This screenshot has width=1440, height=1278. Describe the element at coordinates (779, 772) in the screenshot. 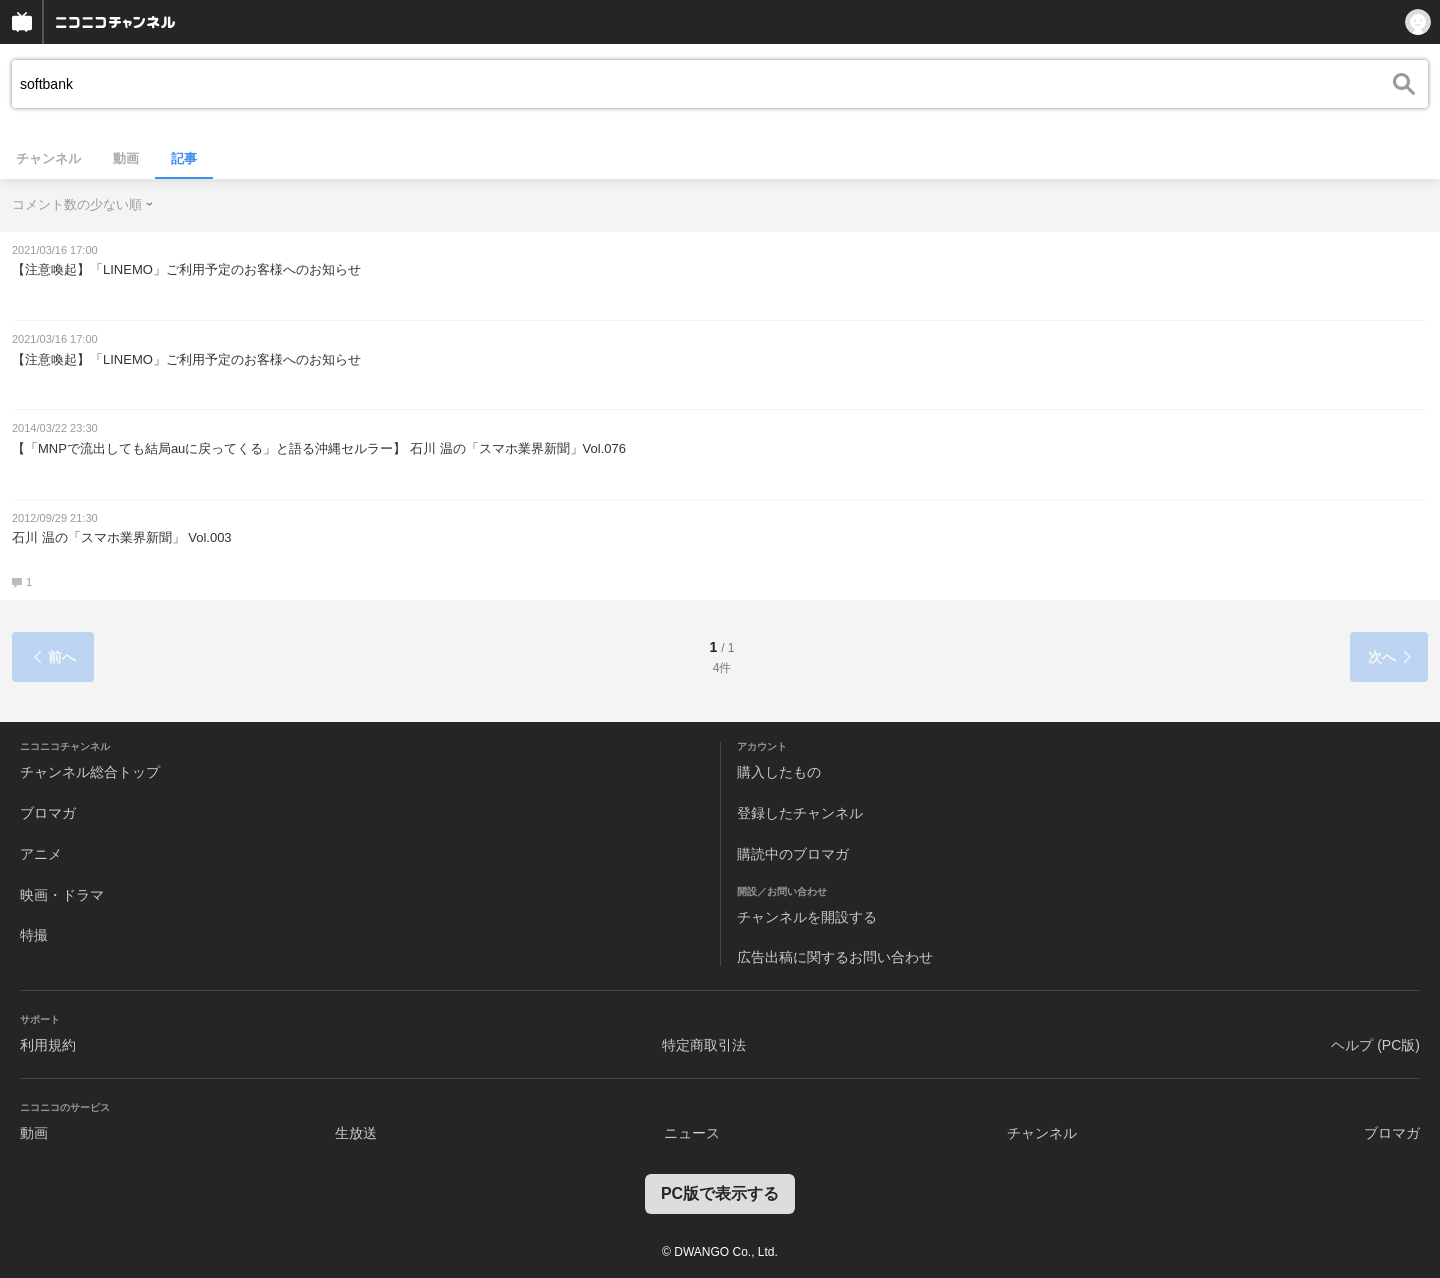

I see `購入したもの` at that location.